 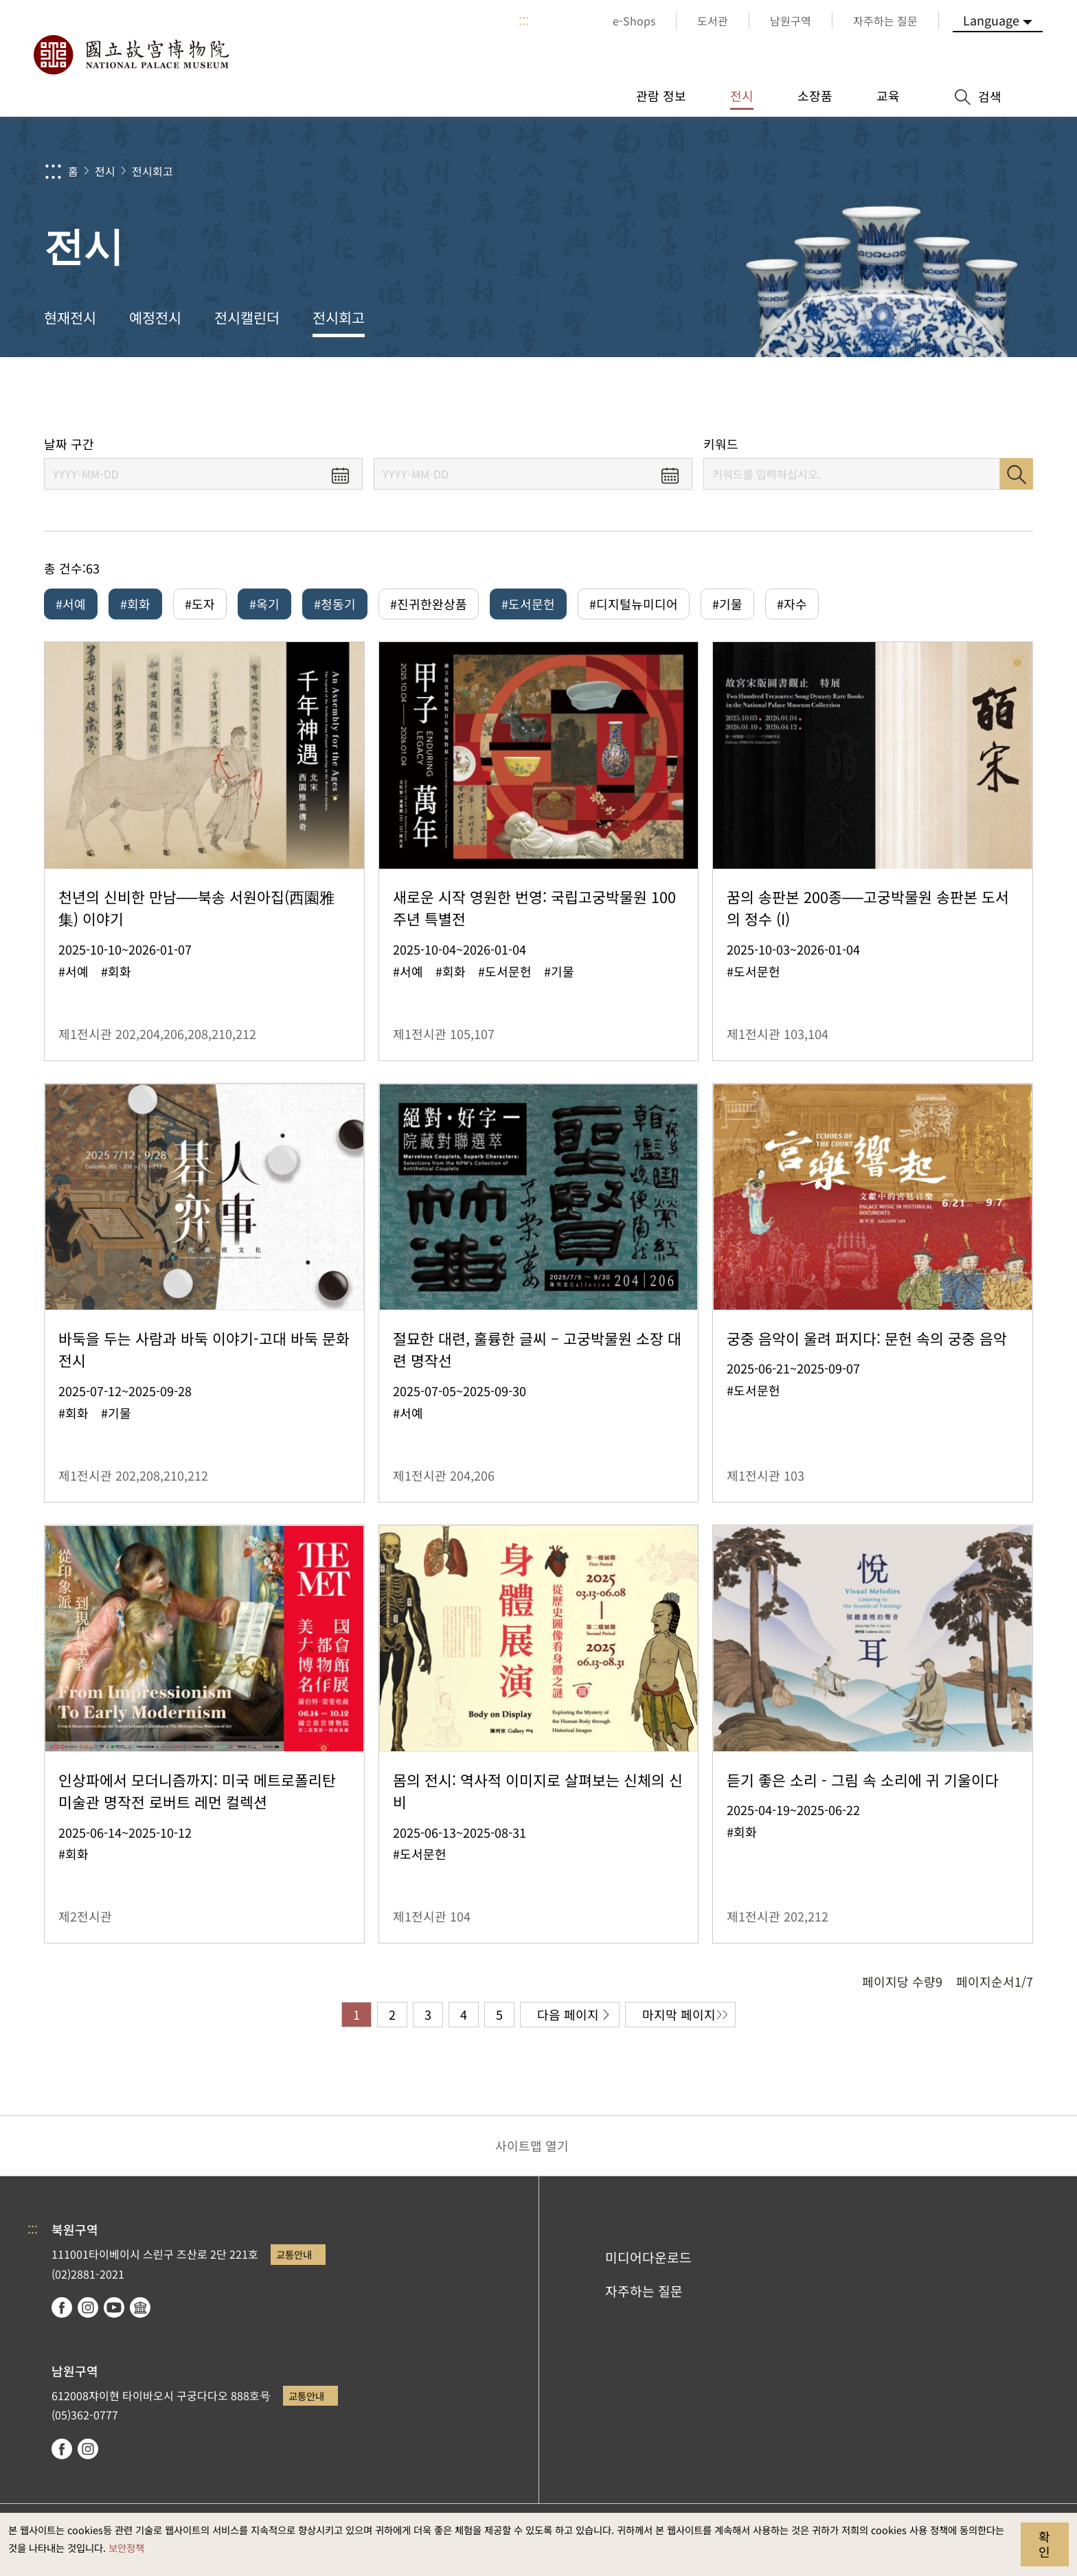 I want to click on 전시, so click(x=105, y=171).